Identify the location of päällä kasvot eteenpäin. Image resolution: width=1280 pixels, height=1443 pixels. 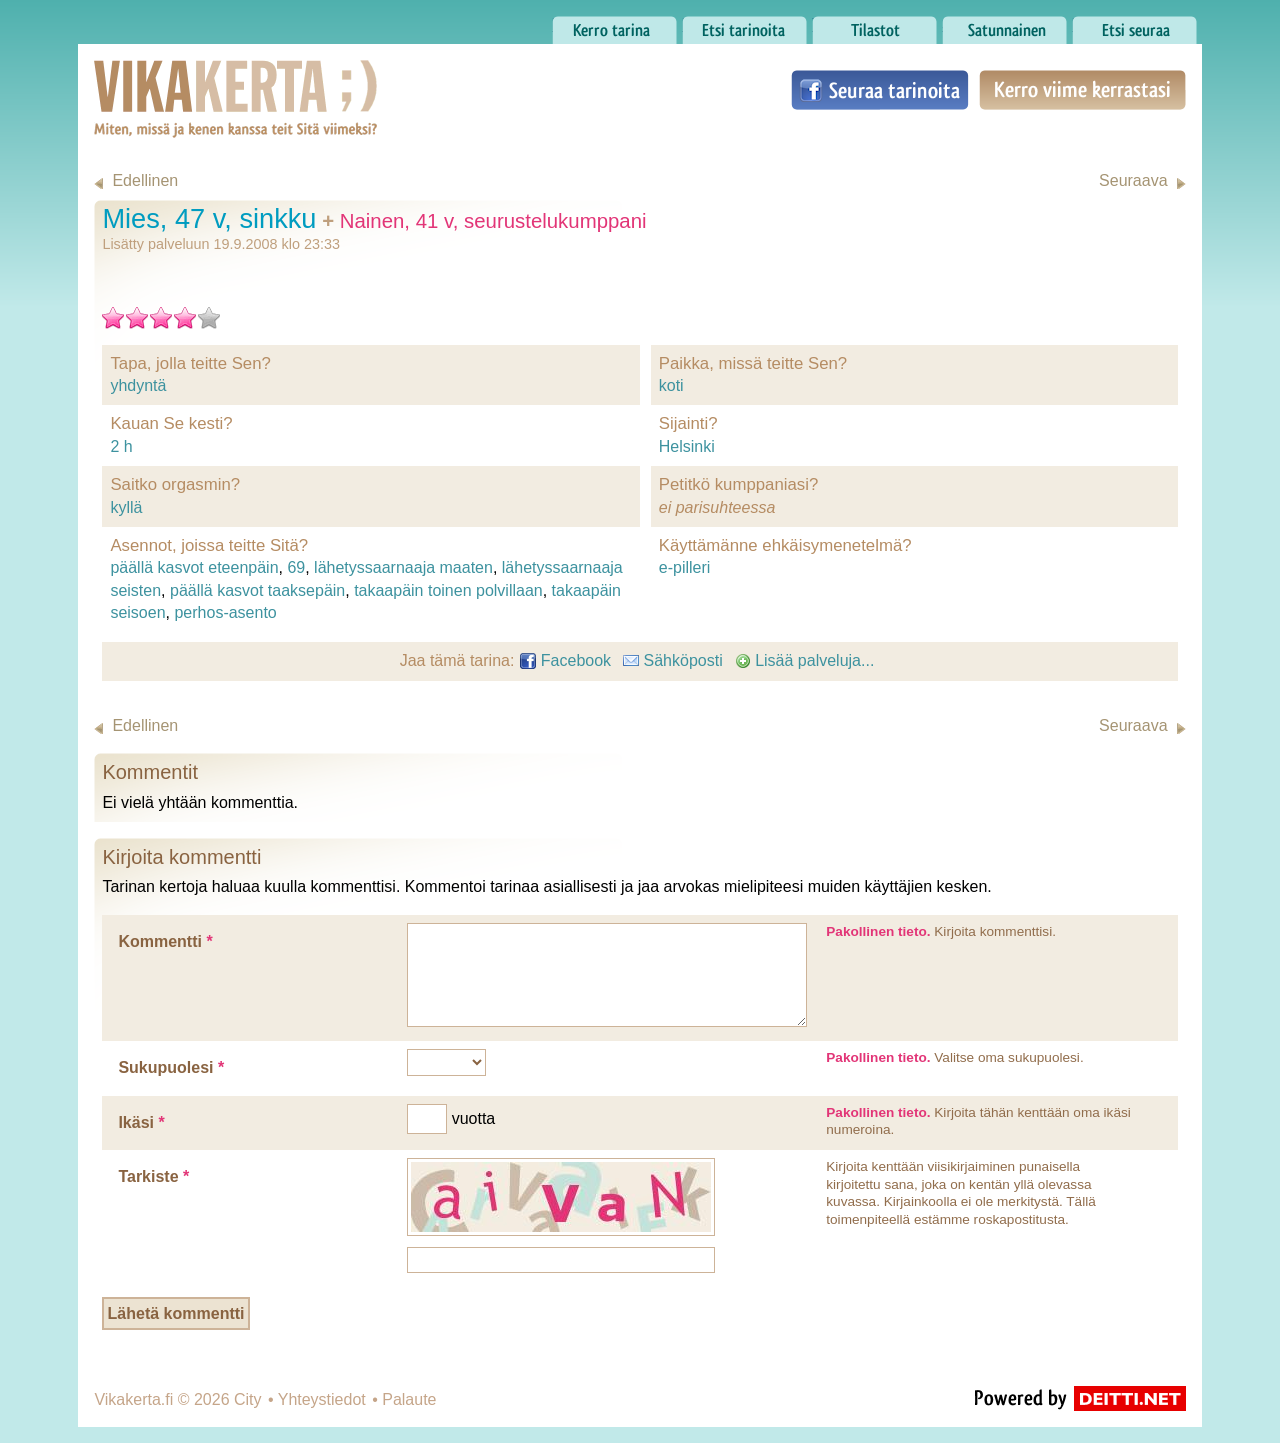
(194, 567).